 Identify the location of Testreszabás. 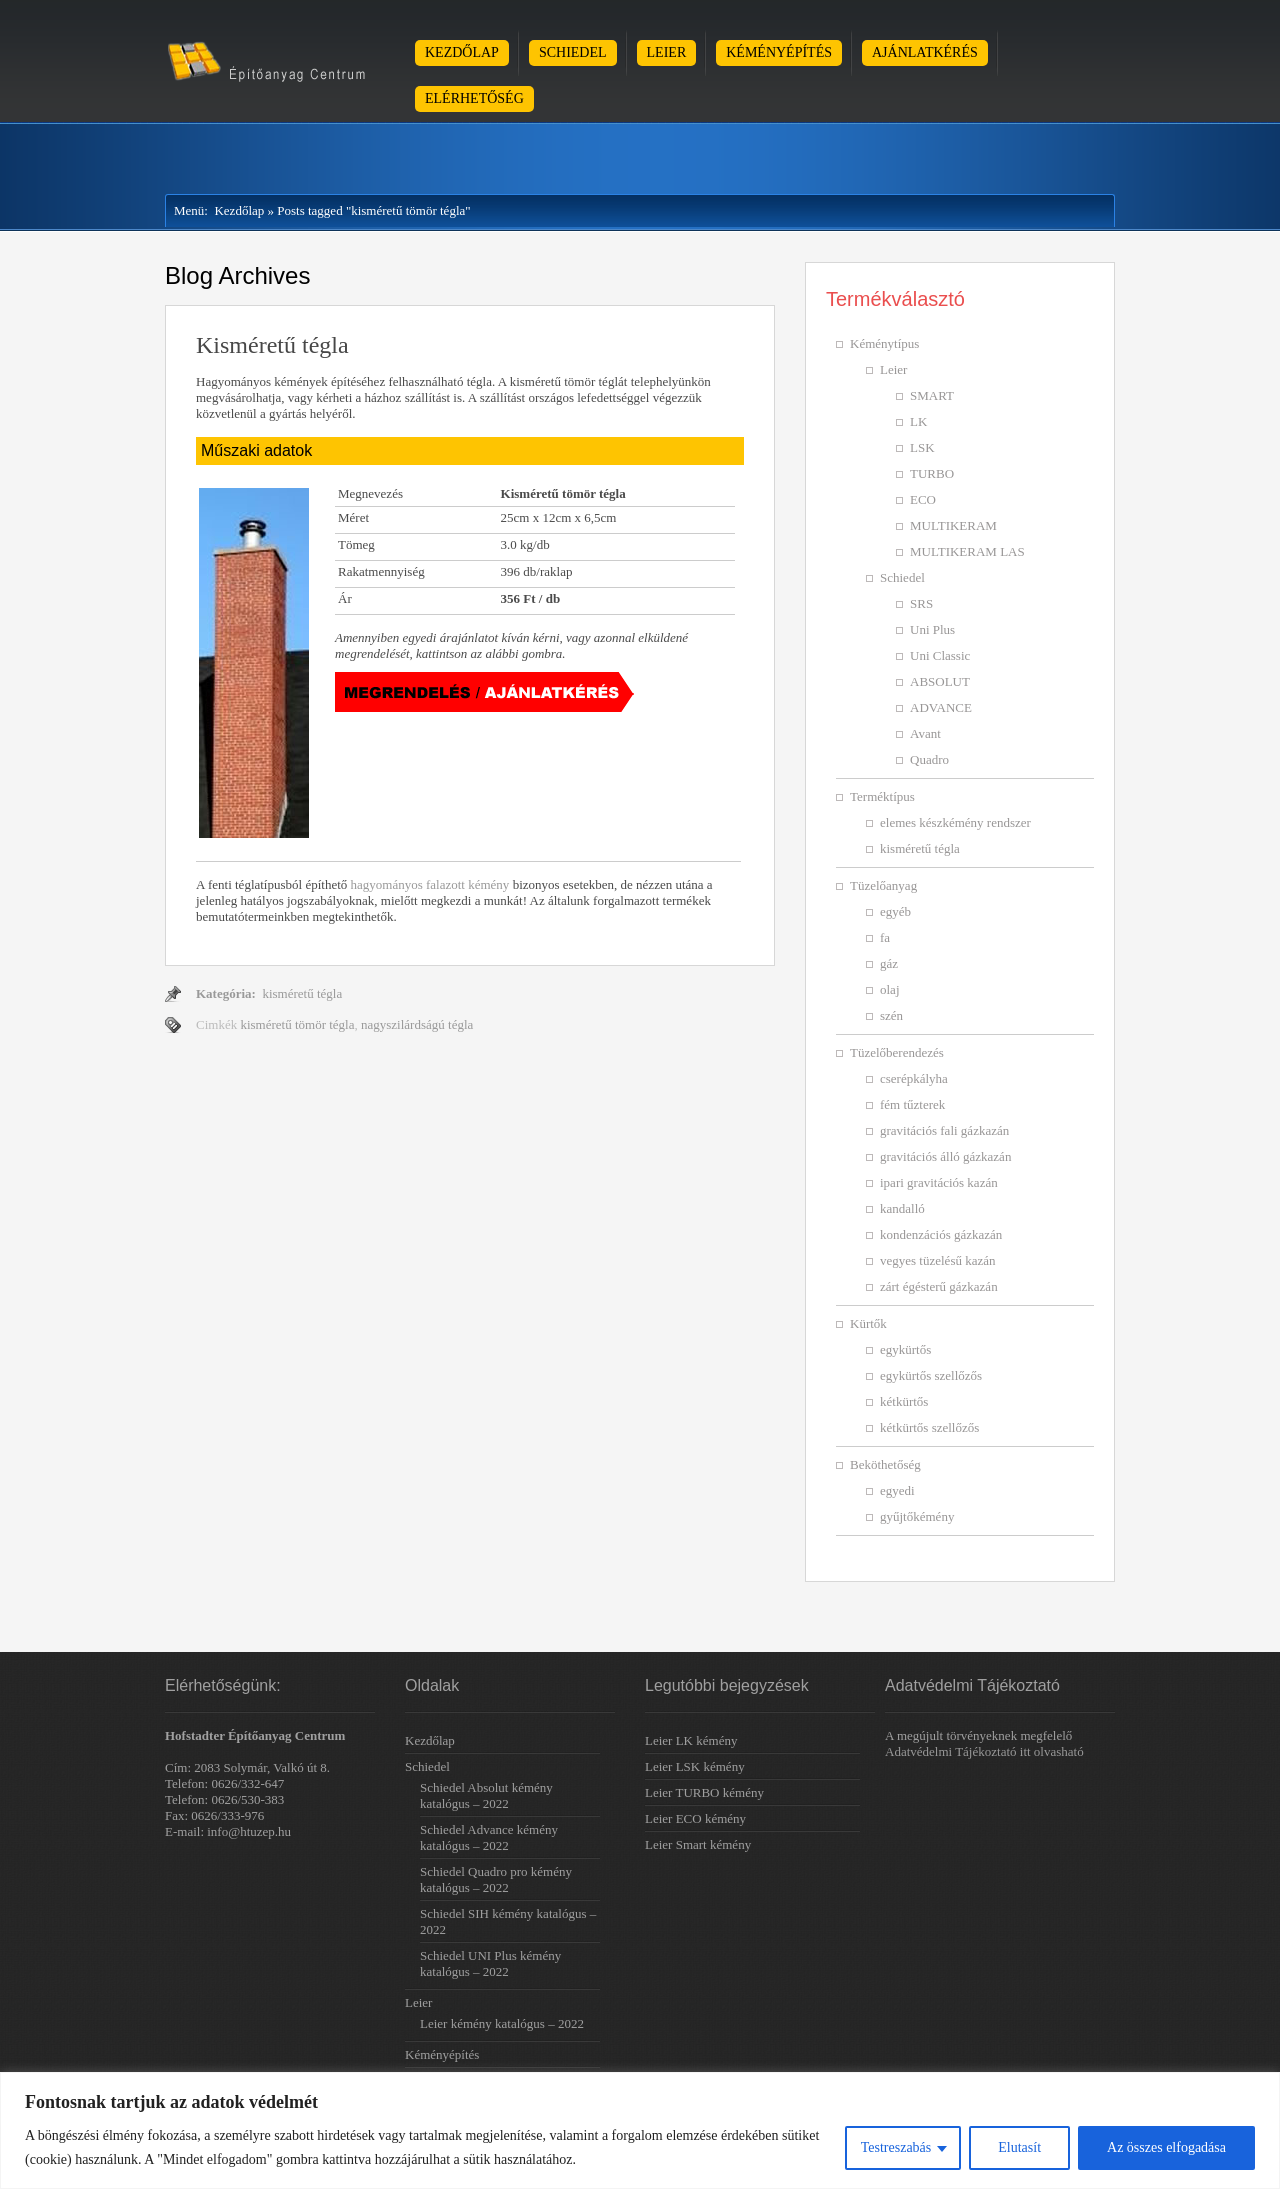
(896, 2147).